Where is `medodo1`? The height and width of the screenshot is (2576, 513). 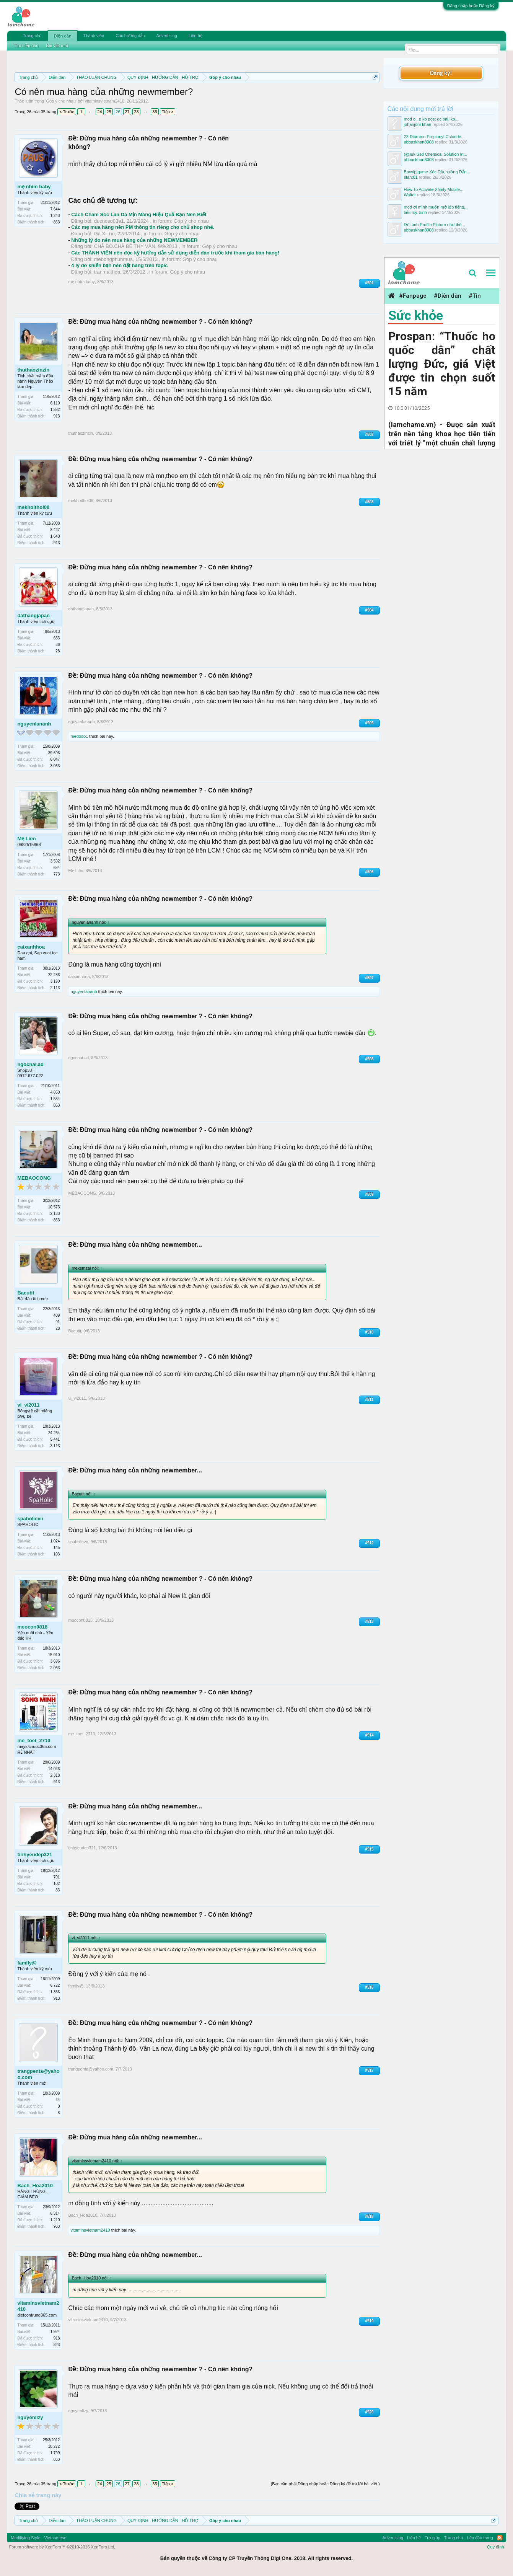 medodo1 is located at coordinates (79, 736).